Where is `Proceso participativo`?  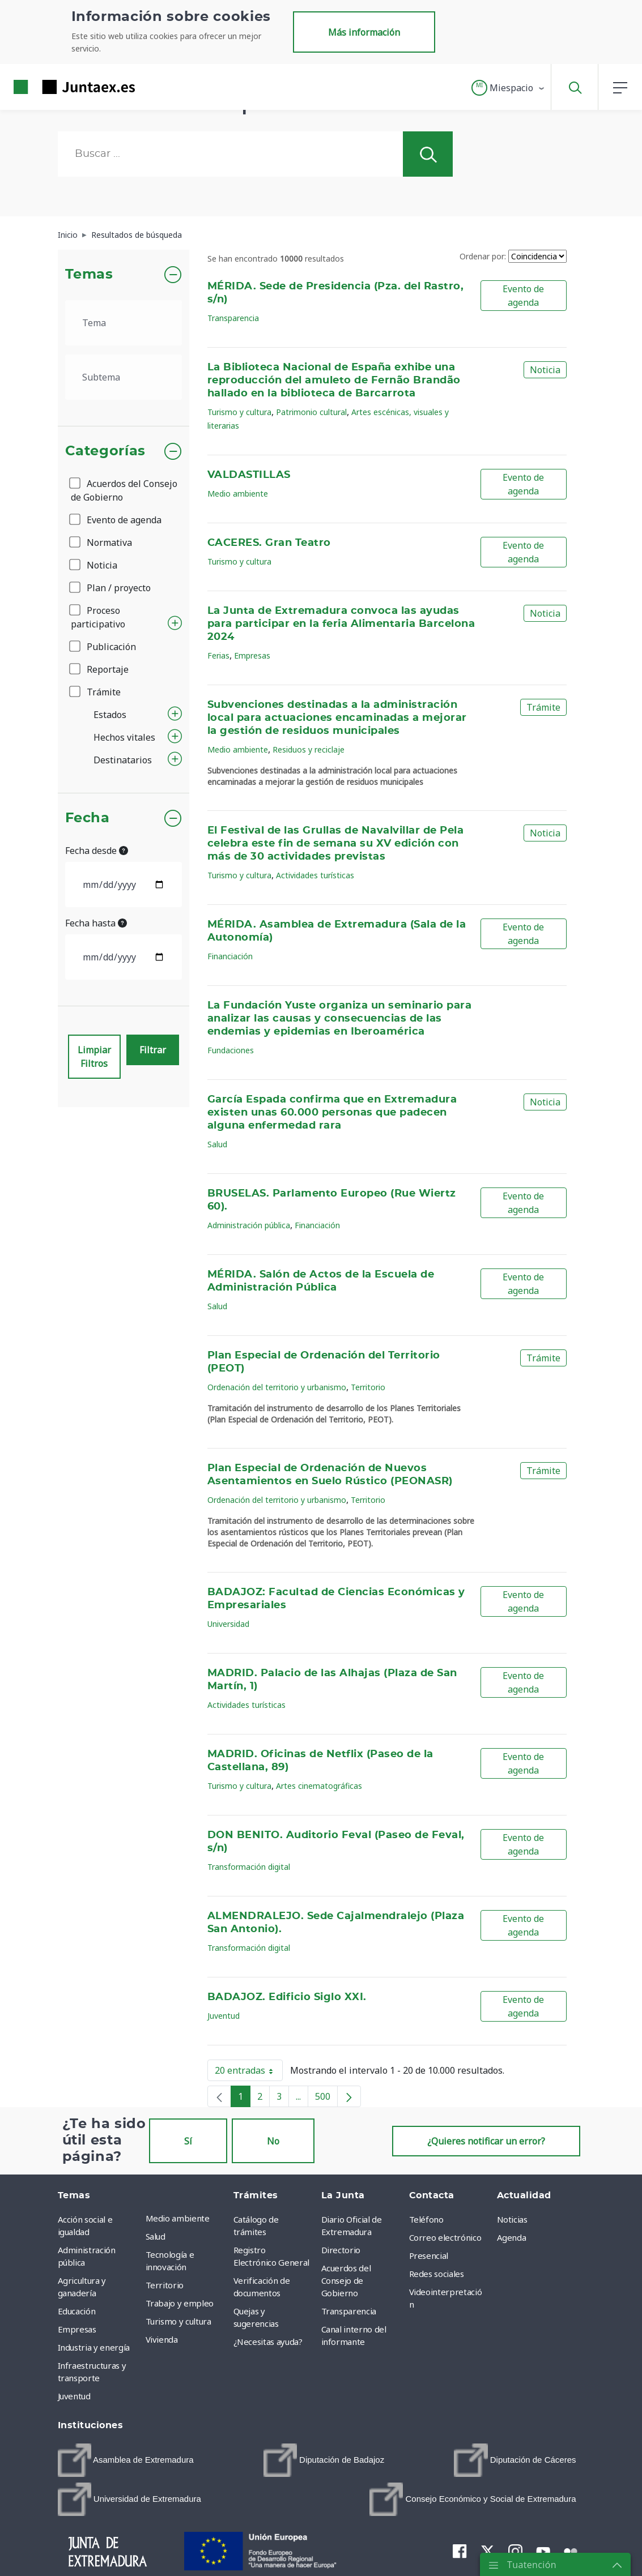 Proceso participativo is located at coordinates (98, 617).